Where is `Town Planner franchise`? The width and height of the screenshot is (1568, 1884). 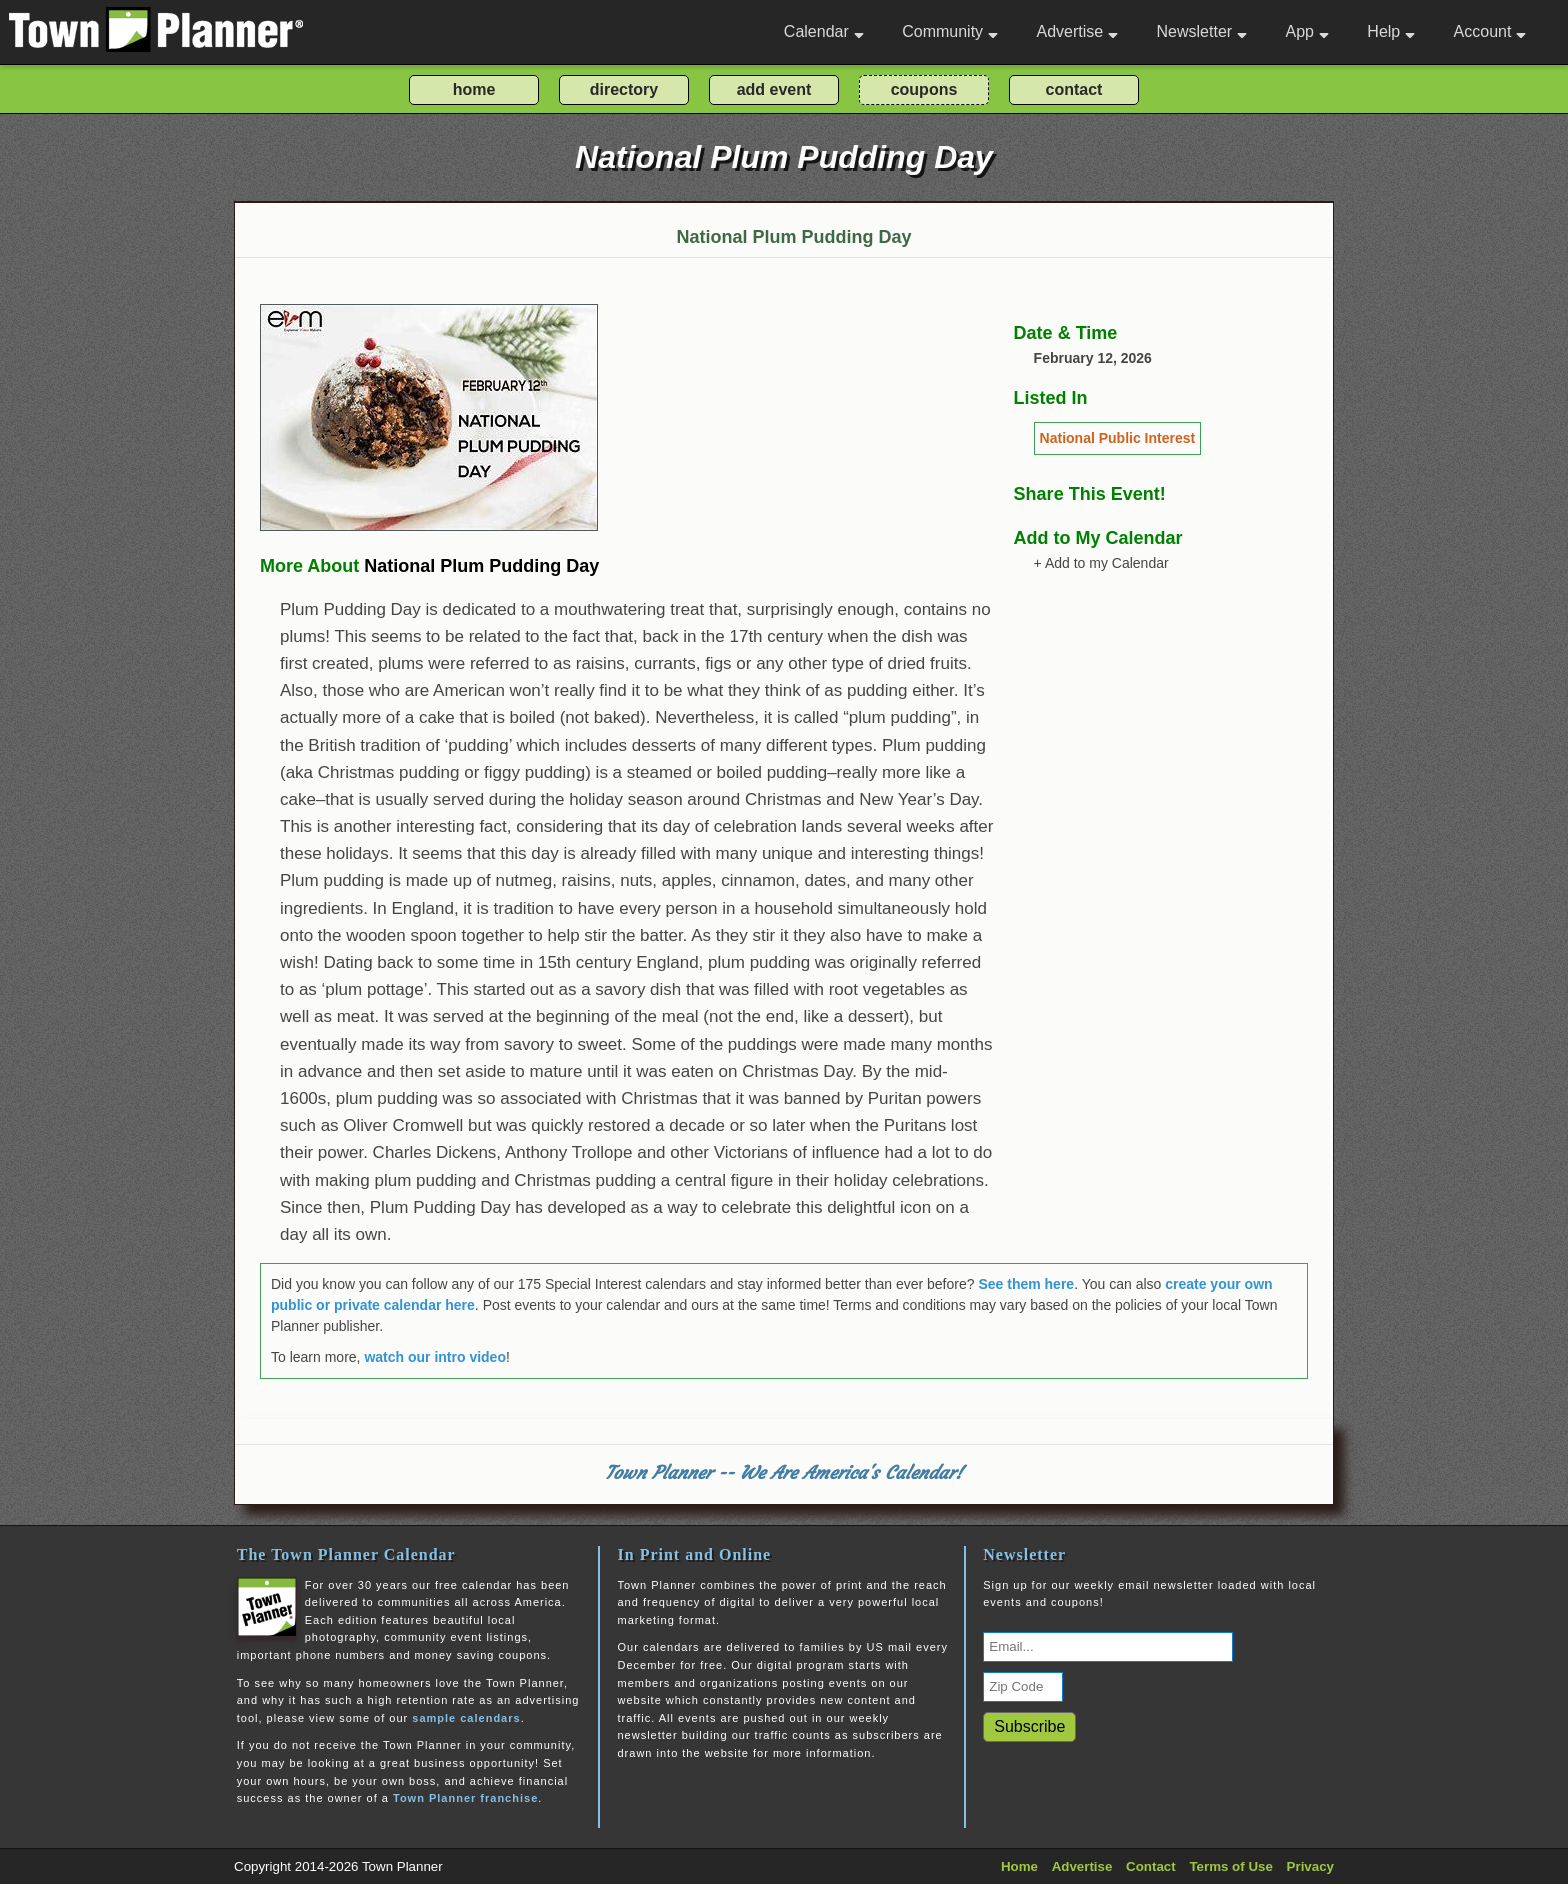 Town Planner franchise is located at coordinates (465, 1798).